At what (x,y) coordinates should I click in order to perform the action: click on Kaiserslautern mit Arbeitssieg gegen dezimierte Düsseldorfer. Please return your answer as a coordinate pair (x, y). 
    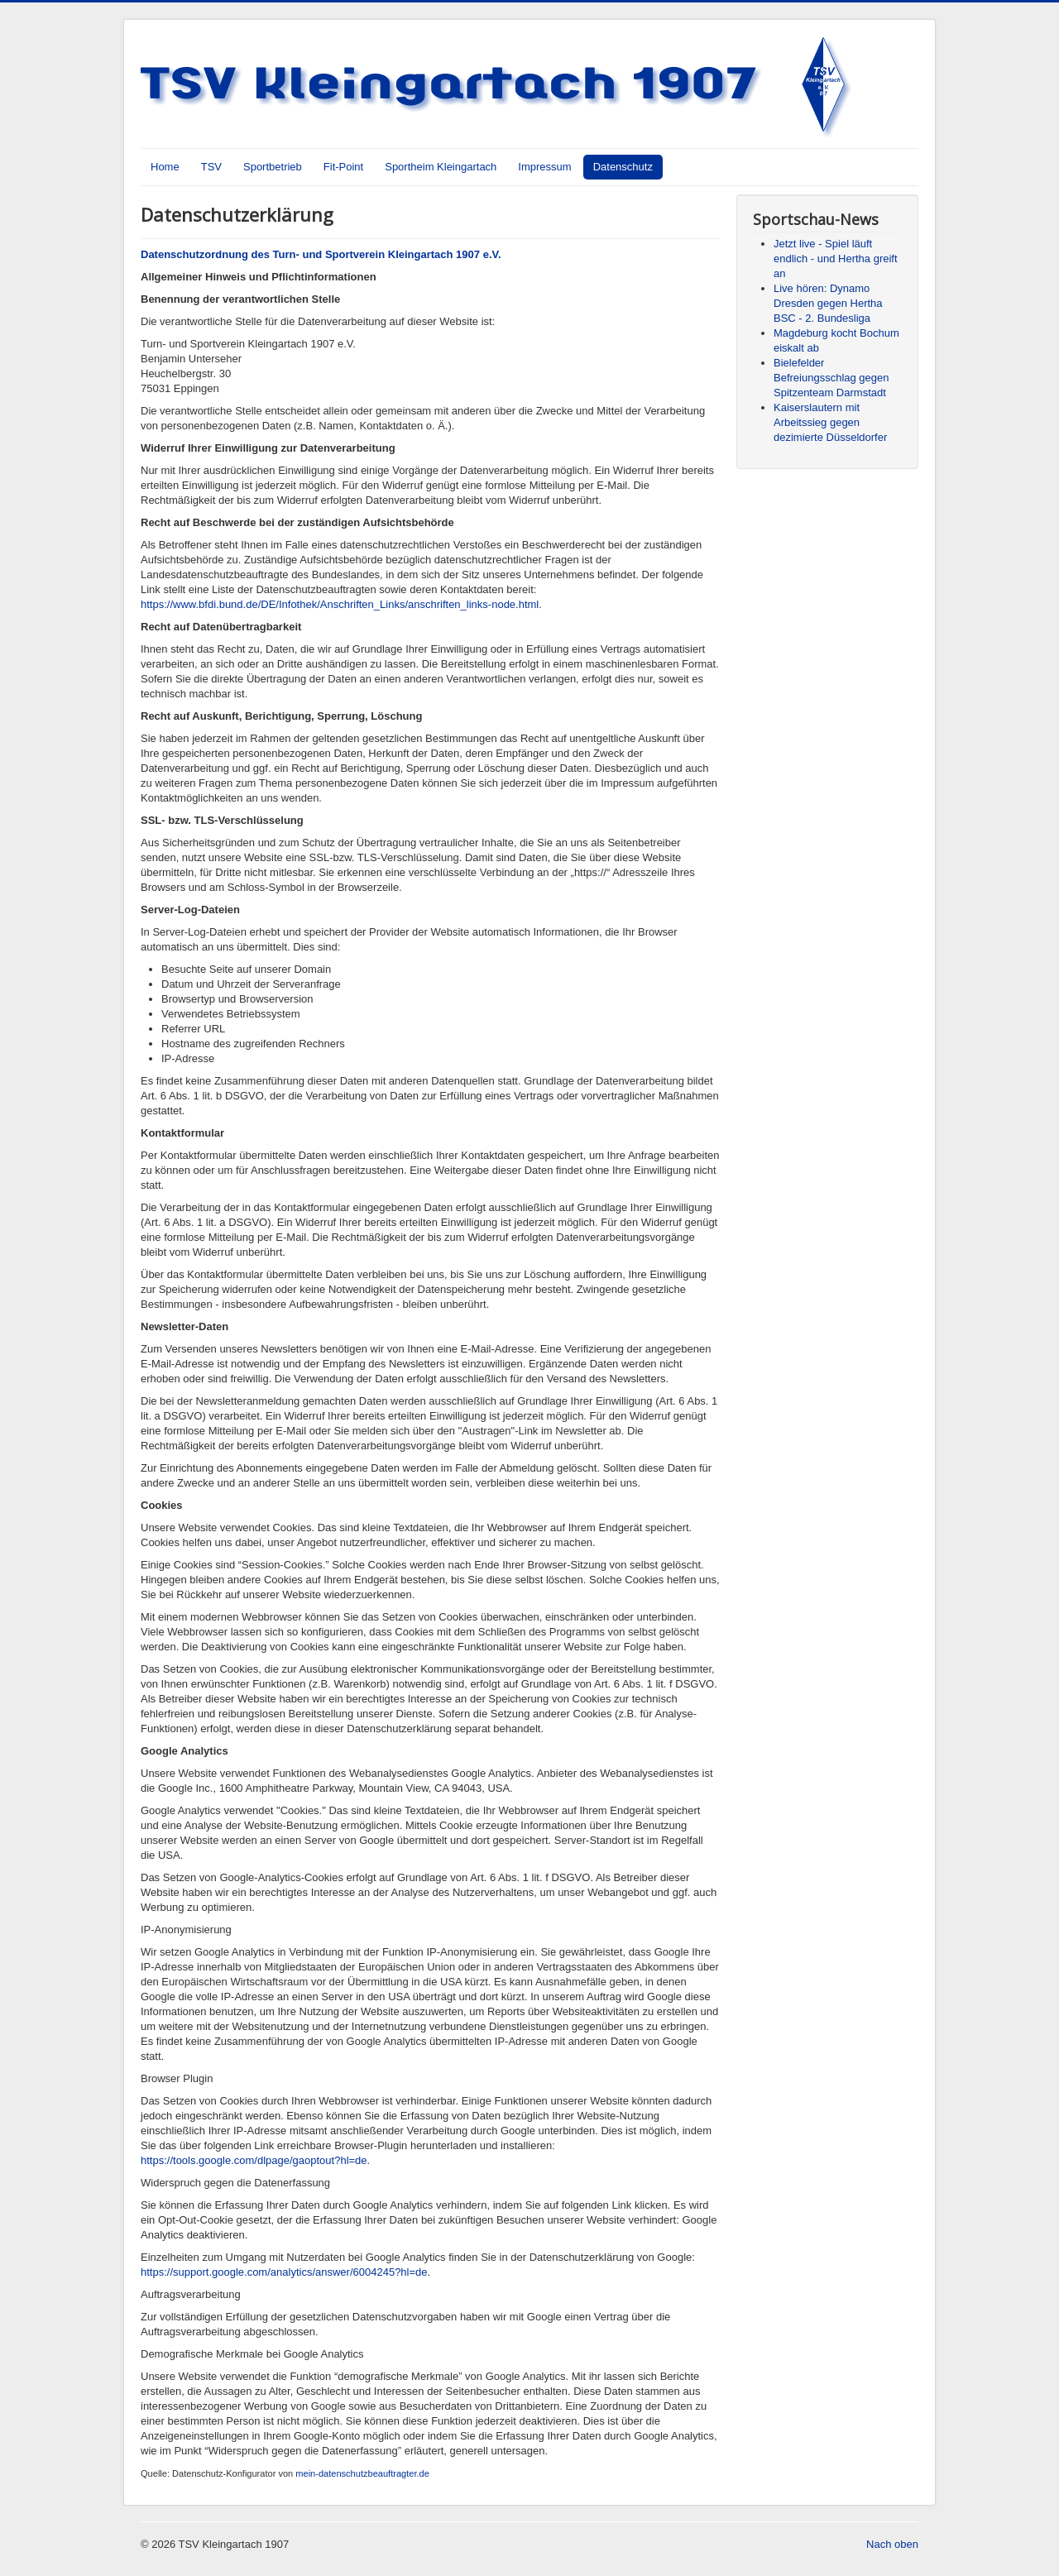
    Looking at the image, I should click on (830, 422).